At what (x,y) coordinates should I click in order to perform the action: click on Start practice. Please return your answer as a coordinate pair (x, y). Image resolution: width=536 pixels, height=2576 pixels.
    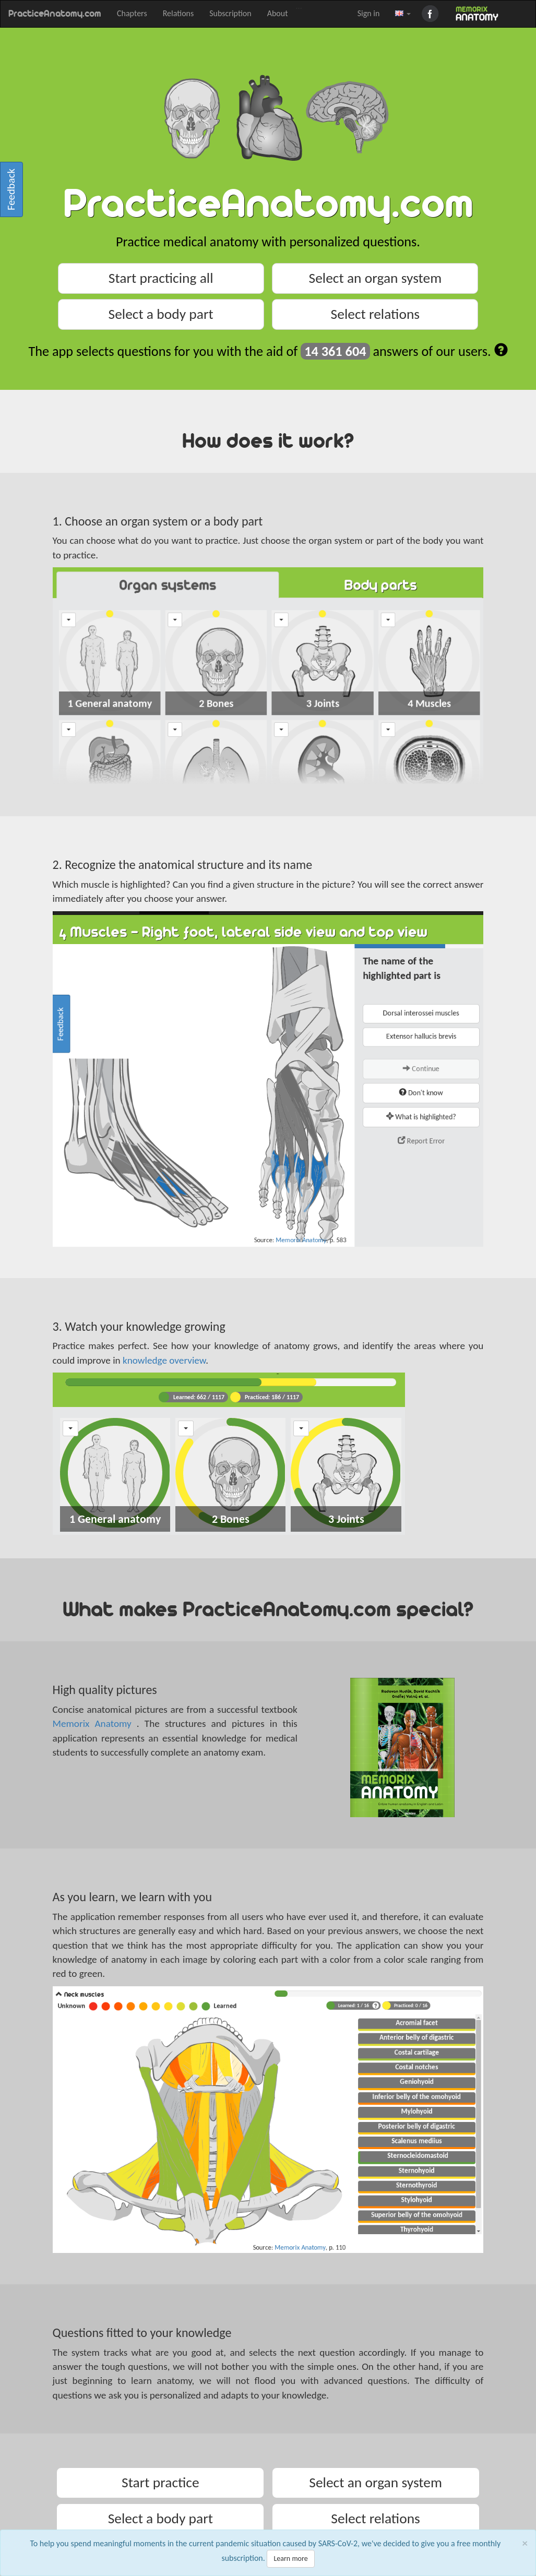
    Looking at the image, I should click on (160, 2482).